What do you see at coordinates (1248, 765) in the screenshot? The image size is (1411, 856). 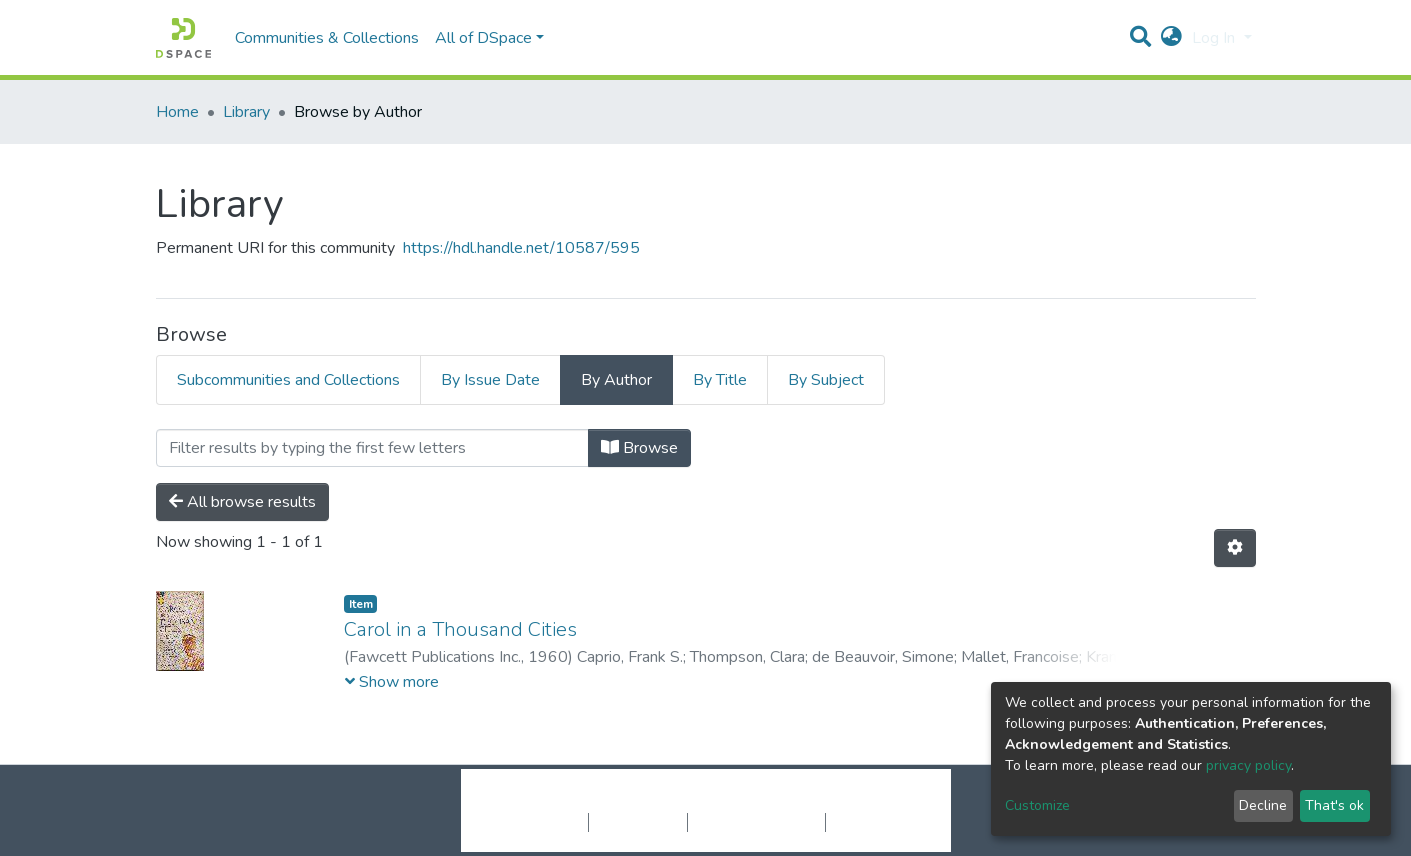 I see `privacy policy` at bounding box center [1248, 765].